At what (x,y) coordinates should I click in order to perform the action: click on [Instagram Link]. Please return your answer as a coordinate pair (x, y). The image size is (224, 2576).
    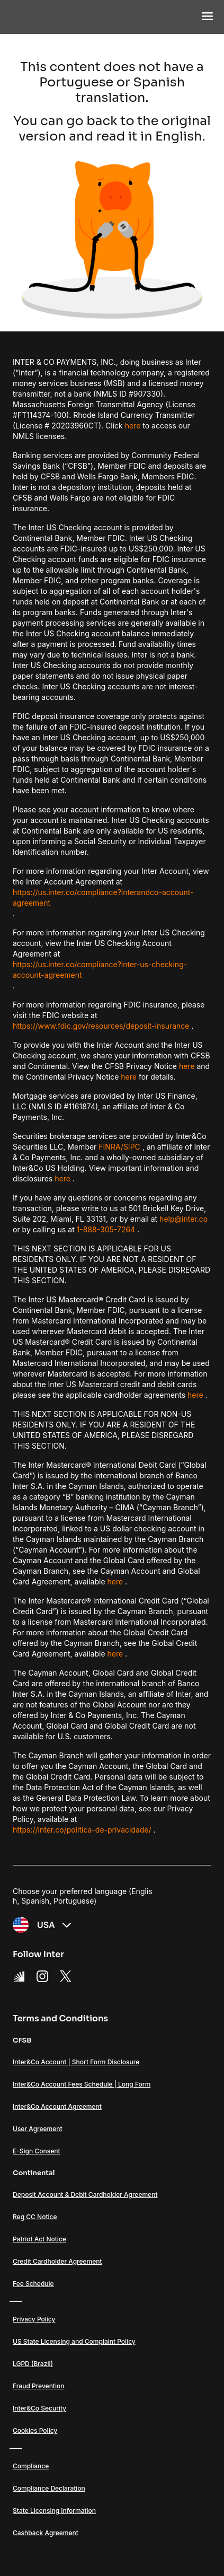
    Looking at the image, I should click on (42, 1976).